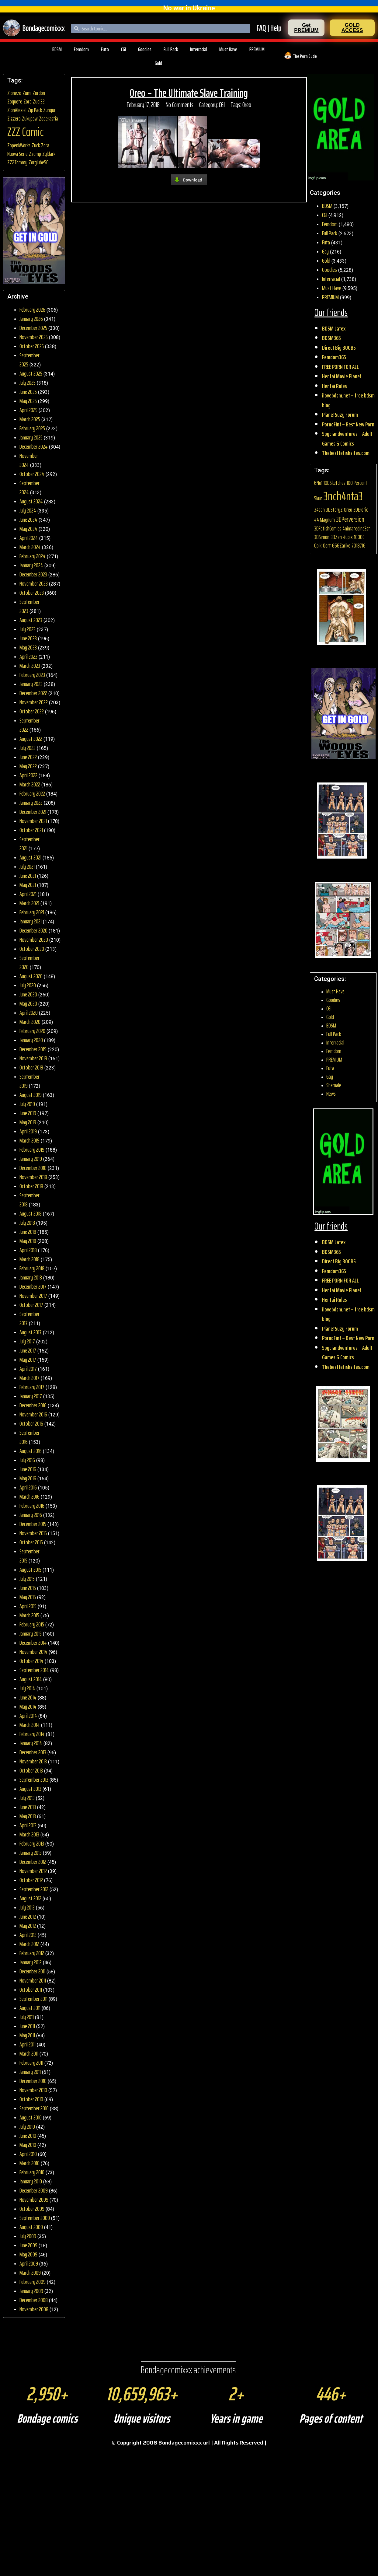  What do you see at coordinates (347, 438) in the screenshot?
I see `Spyciandventures – Adult Games & Comics` at bounding box center [347, 438].